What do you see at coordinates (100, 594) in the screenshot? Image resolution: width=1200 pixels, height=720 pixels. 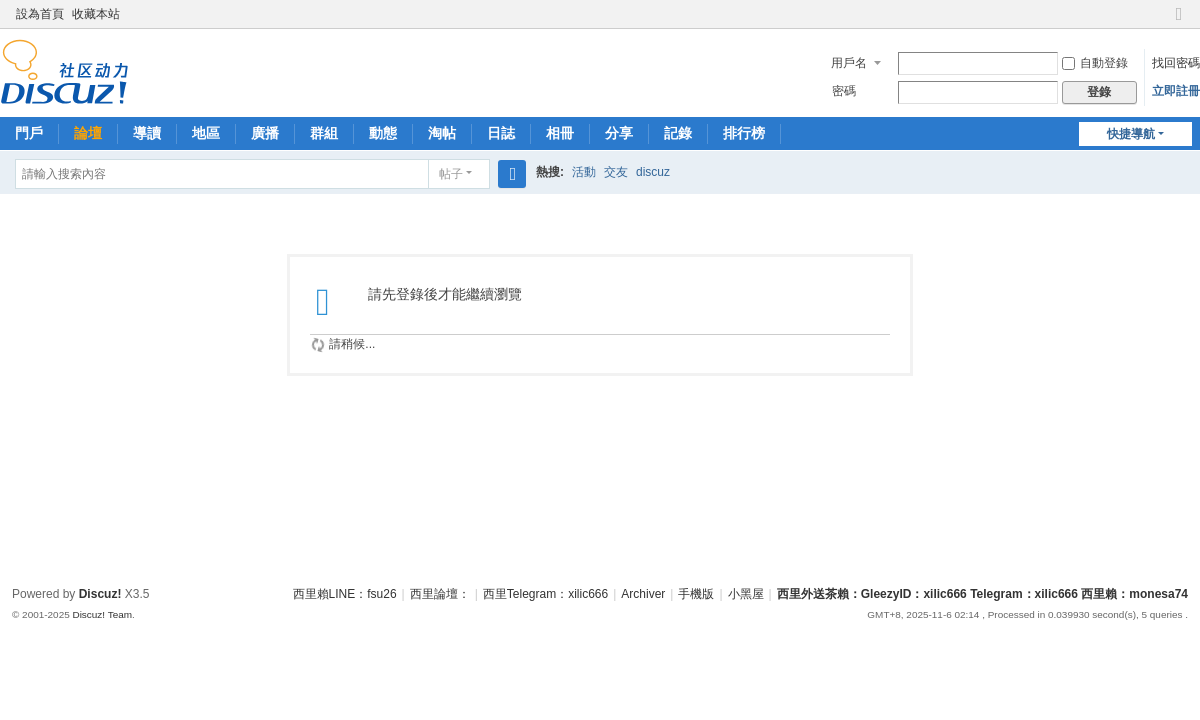 I see `Discuz!` at bounding box center [100, 594].